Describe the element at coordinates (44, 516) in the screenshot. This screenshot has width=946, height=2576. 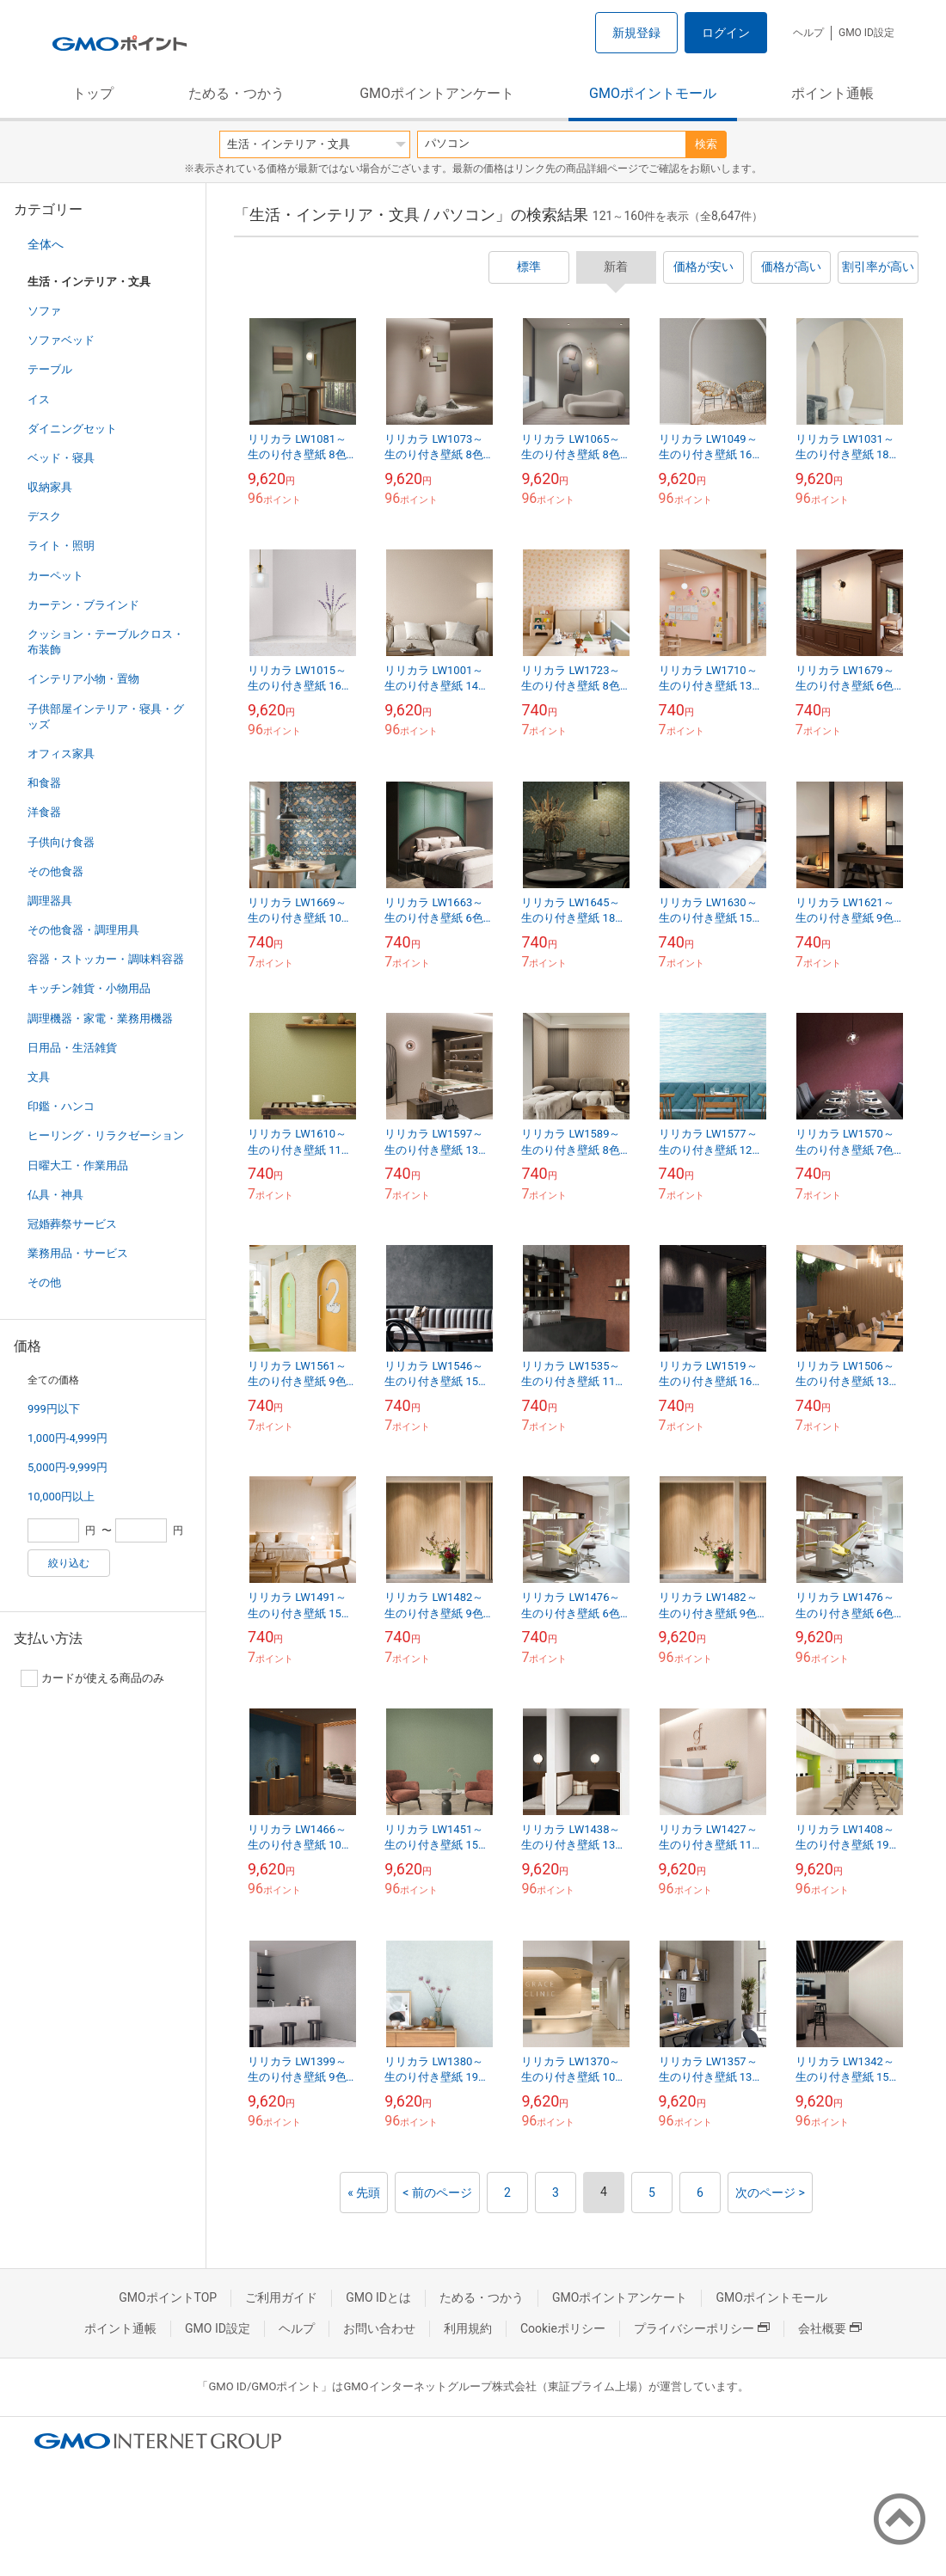
I see `デスク` at that location.